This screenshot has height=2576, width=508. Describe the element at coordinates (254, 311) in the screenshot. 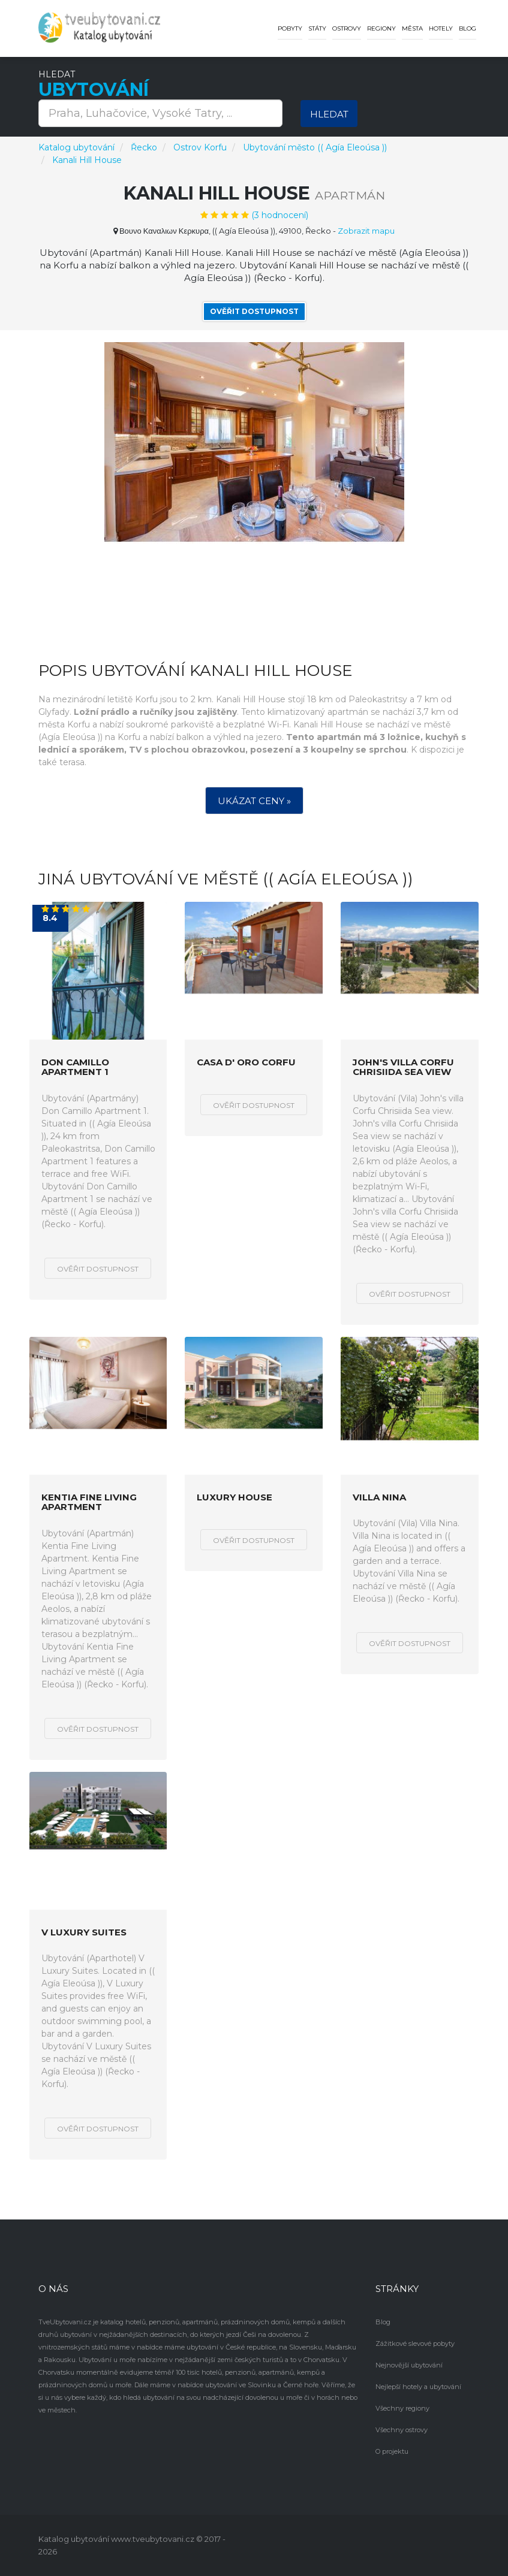

I see `Ověřit dostupnost` at that location.